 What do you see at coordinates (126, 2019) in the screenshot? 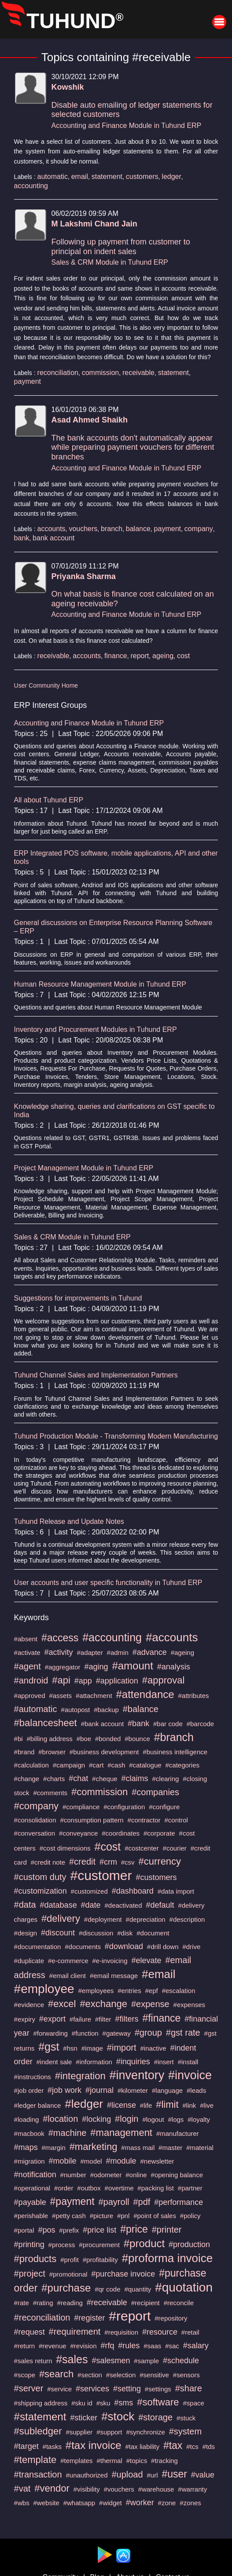
I see `#filters` at bounding box center [126, 2019].